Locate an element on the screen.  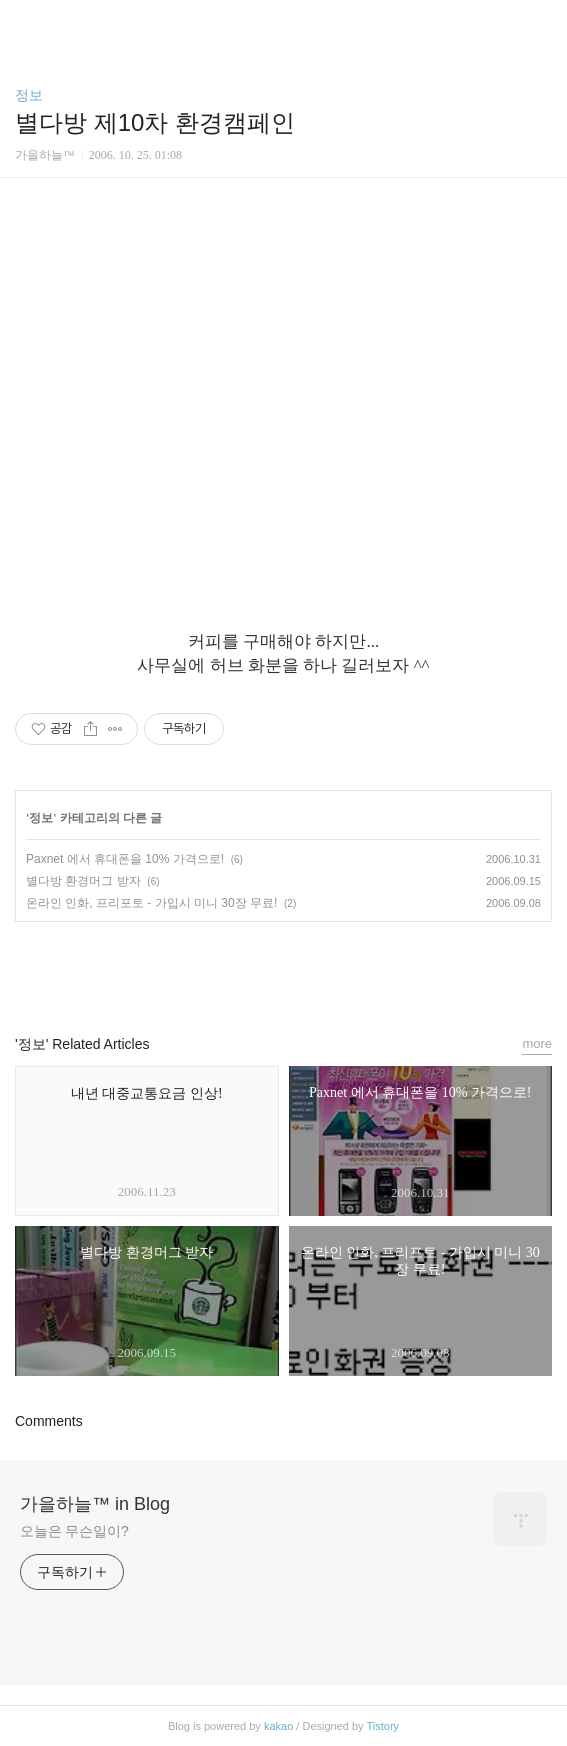
카카오스토리 is located at coordinates (284, 969).